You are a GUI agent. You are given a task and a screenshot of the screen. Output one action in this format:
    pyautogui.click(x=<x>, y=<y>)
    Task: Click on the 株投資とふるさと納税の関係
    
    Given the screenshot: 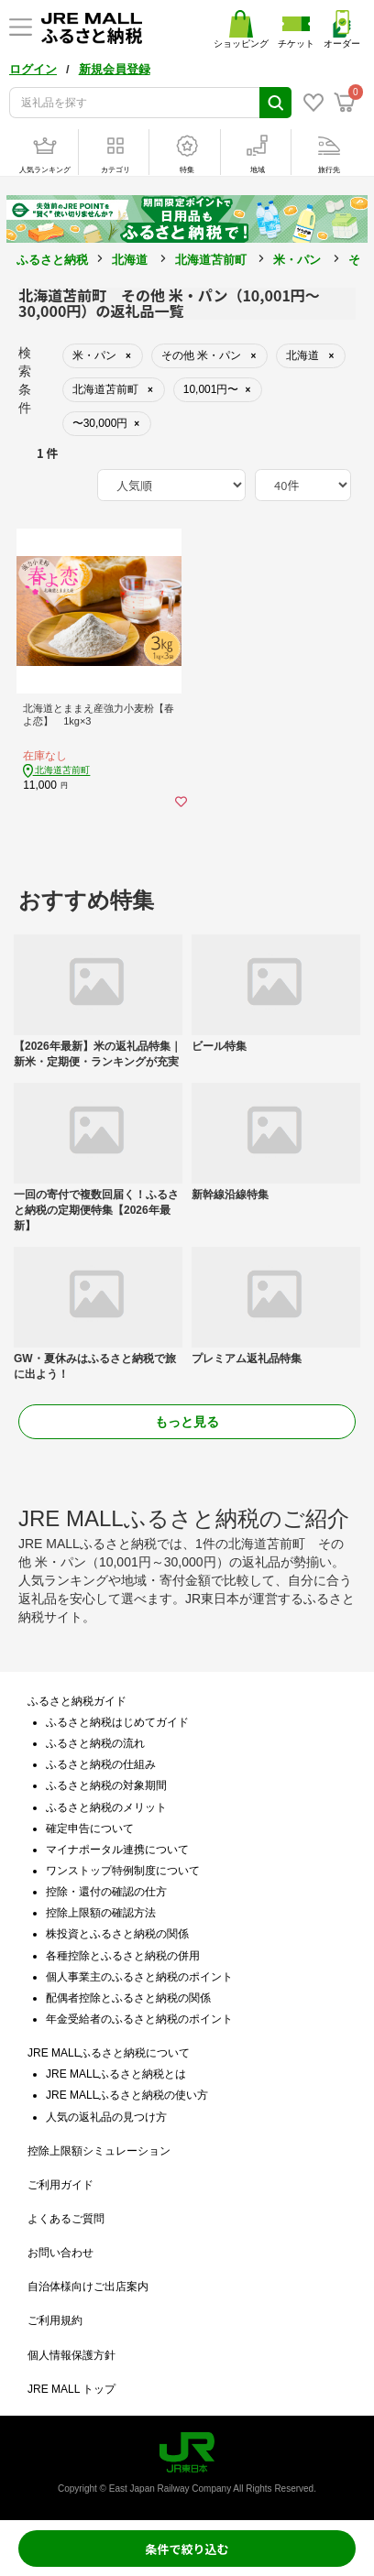 What is the action you would take?
    pyautogui.click(x=117, y=1933)
    